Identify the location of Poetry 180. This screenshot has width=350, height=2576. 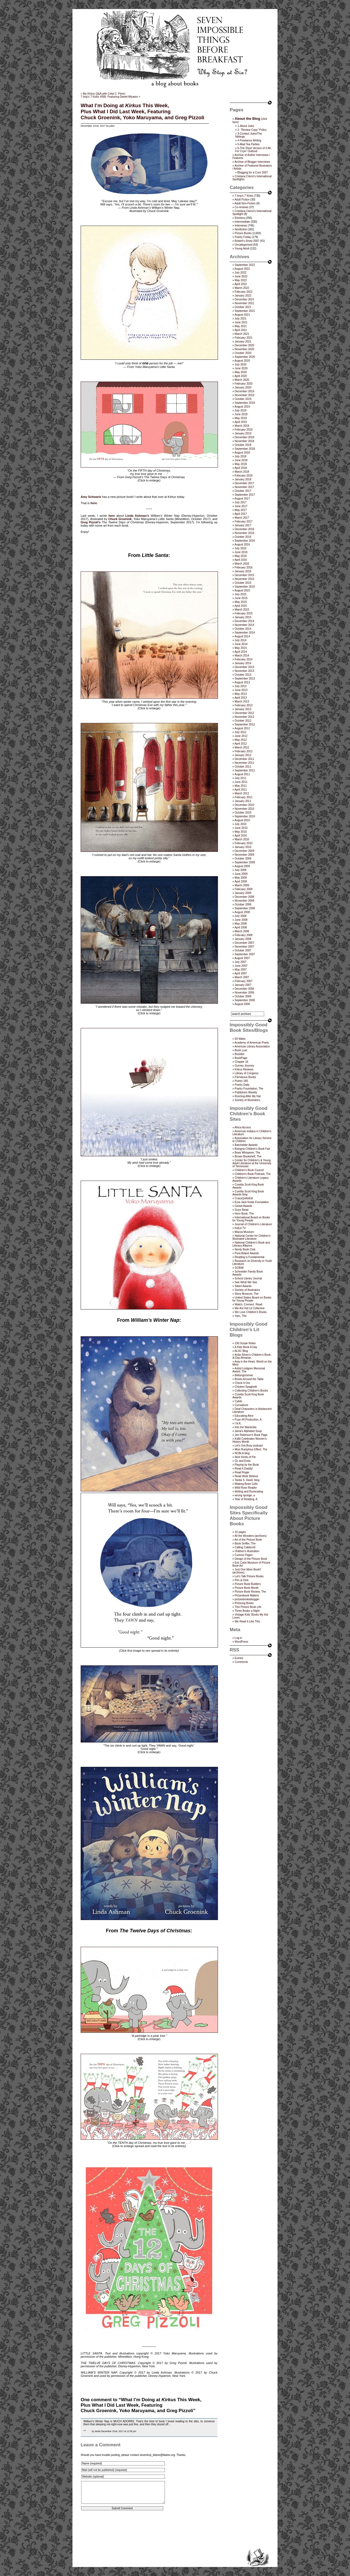
(241, 1080).